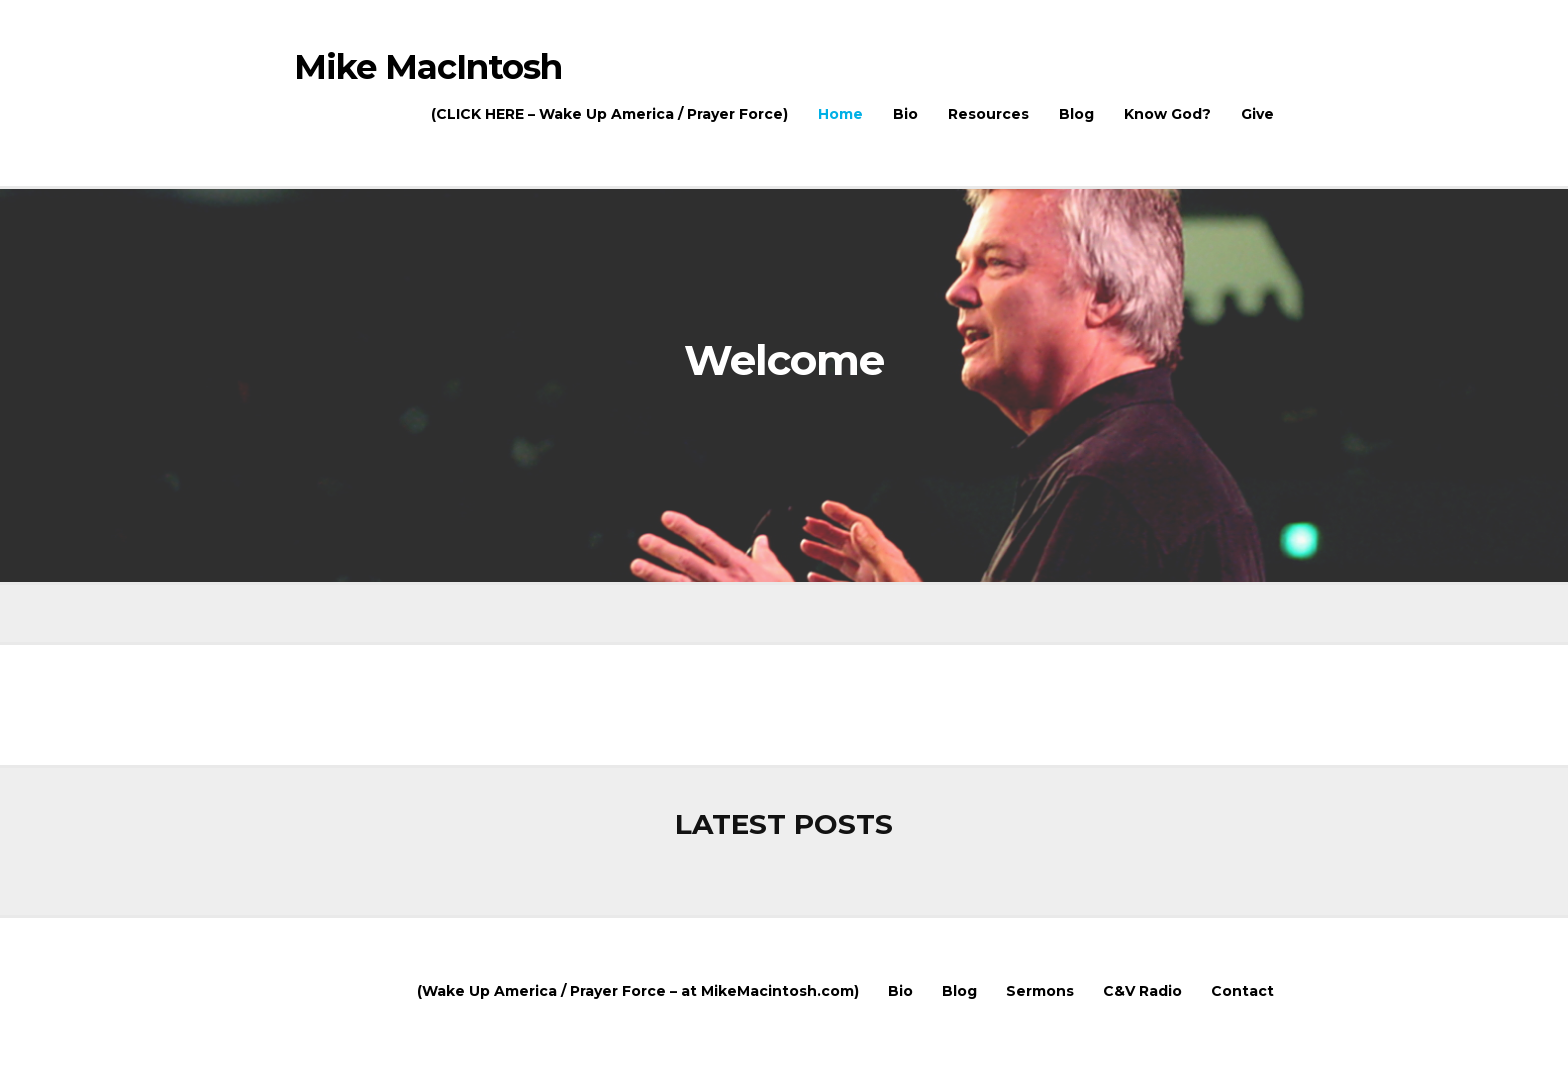 The image size is (1568, 1065). I want to click on Home, so click(840, 114).